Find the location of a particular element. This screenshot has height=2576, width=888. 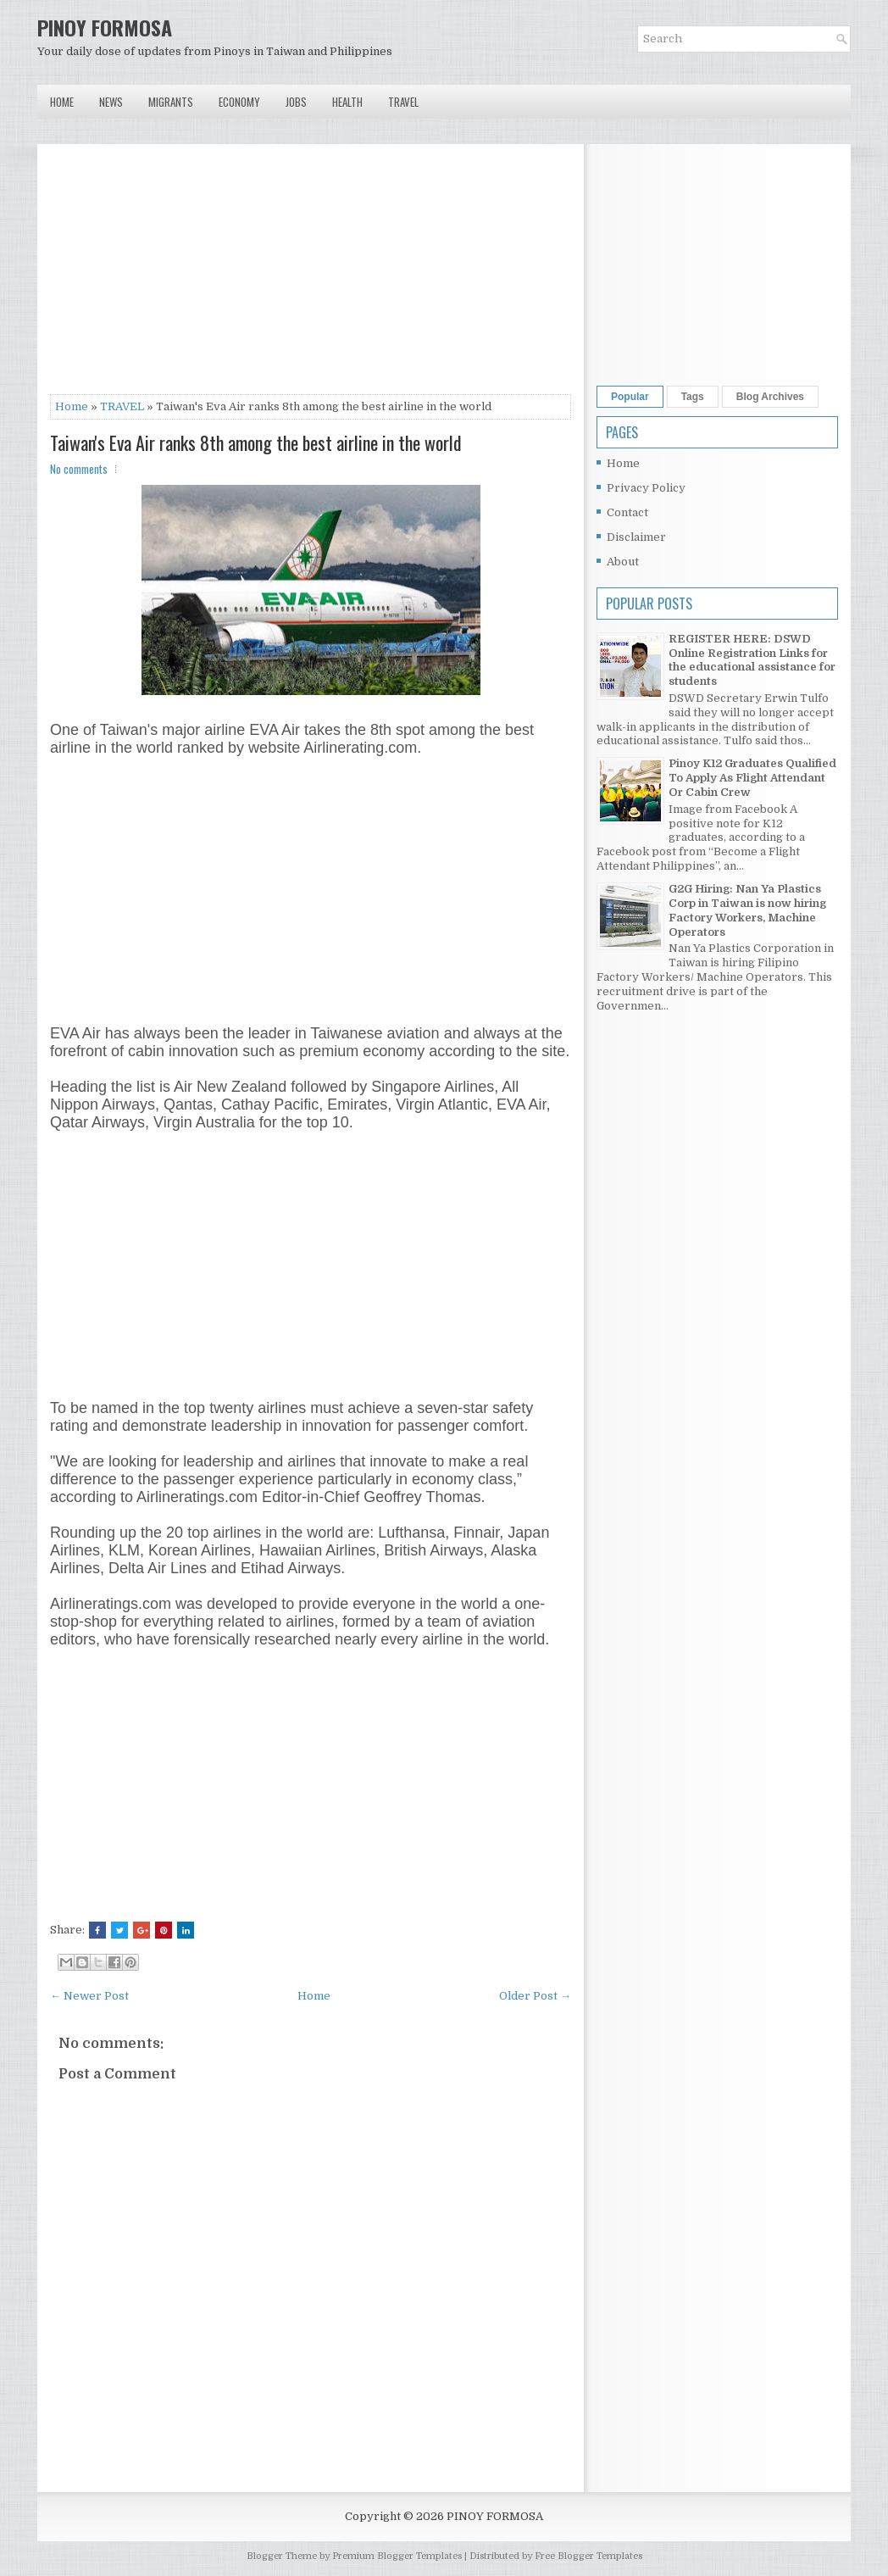

Free Blogger Templates is located at coordinates (588, 2556).